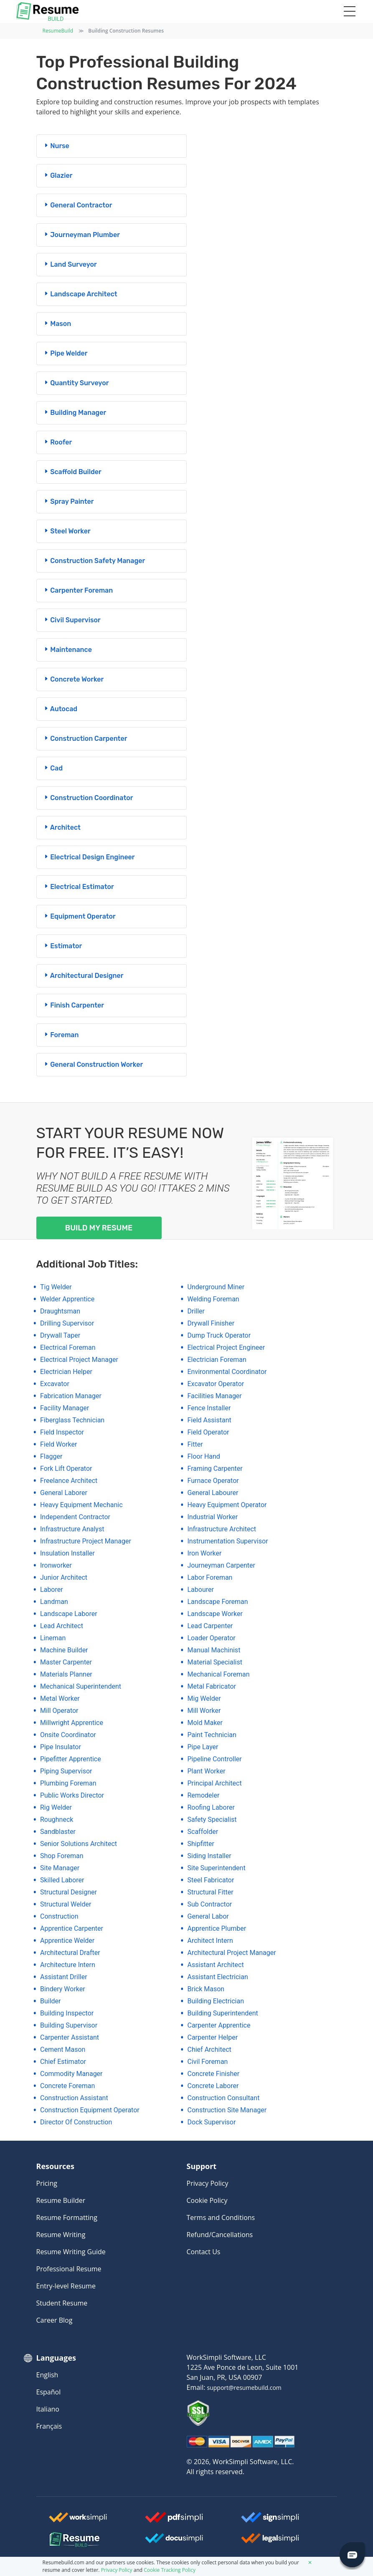 The height and width of the screenshot is (2576, 373). Describe the element at coordinates (98, 1227) in the screenshot. I see `Build my Resume [My Resume]` at that location.